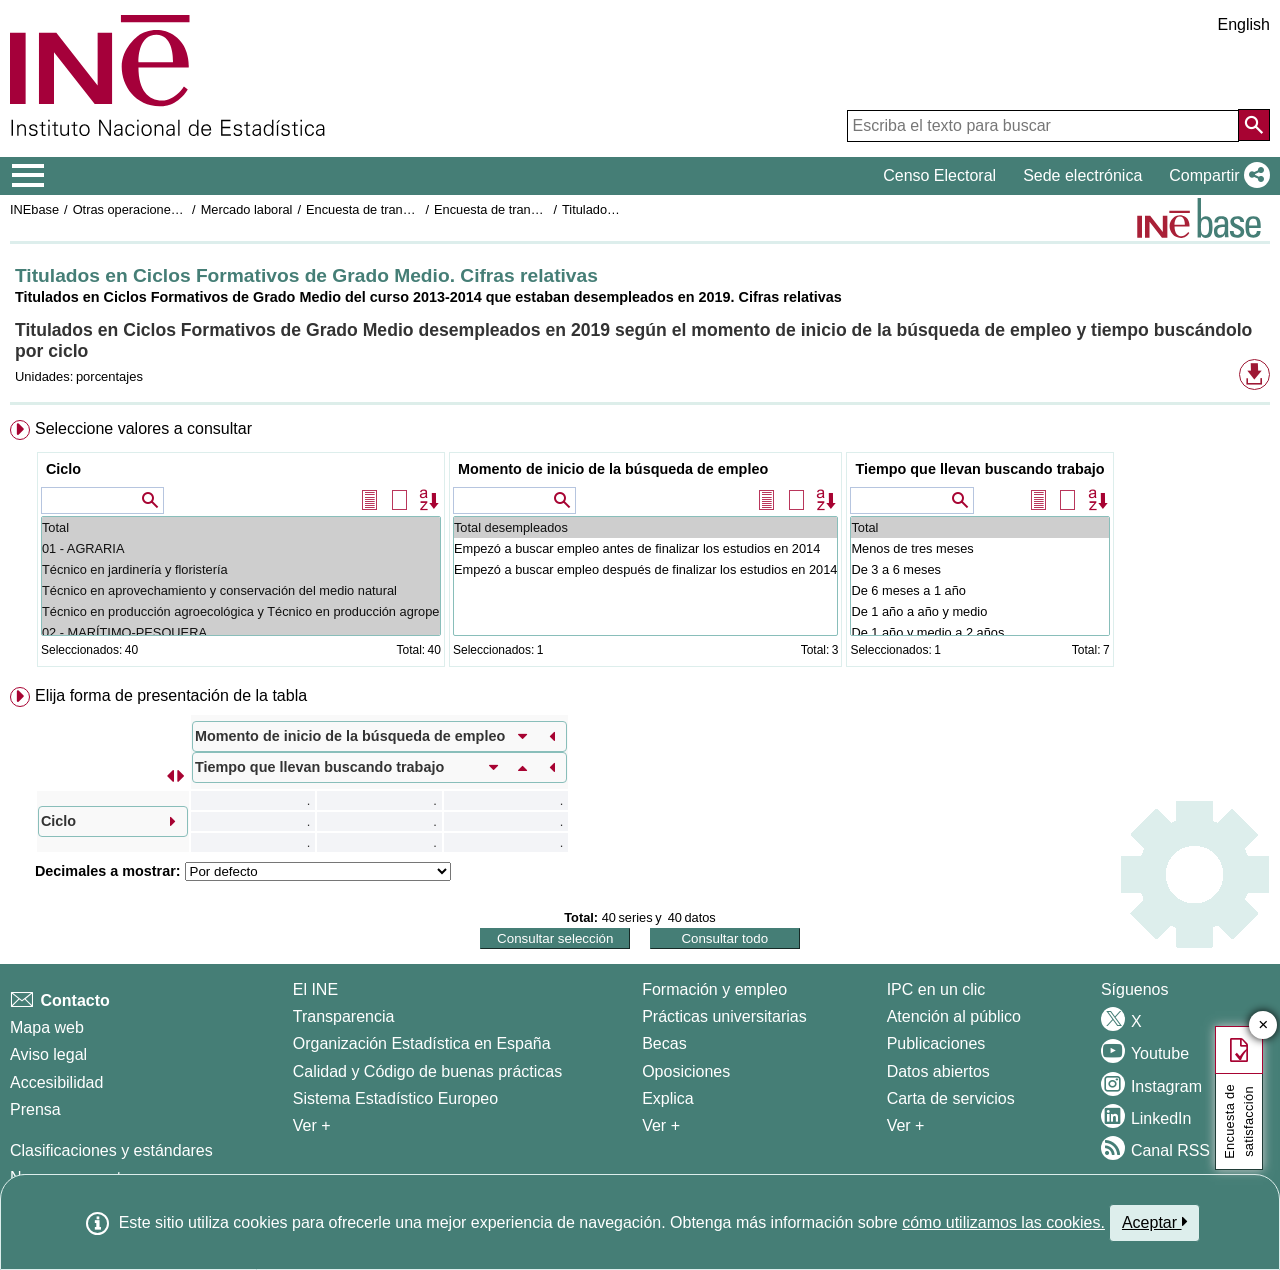  What do you see at coordinates (645, 527) in the screenshot?
I see `Total desempleados` at bounding box center [645, 527].